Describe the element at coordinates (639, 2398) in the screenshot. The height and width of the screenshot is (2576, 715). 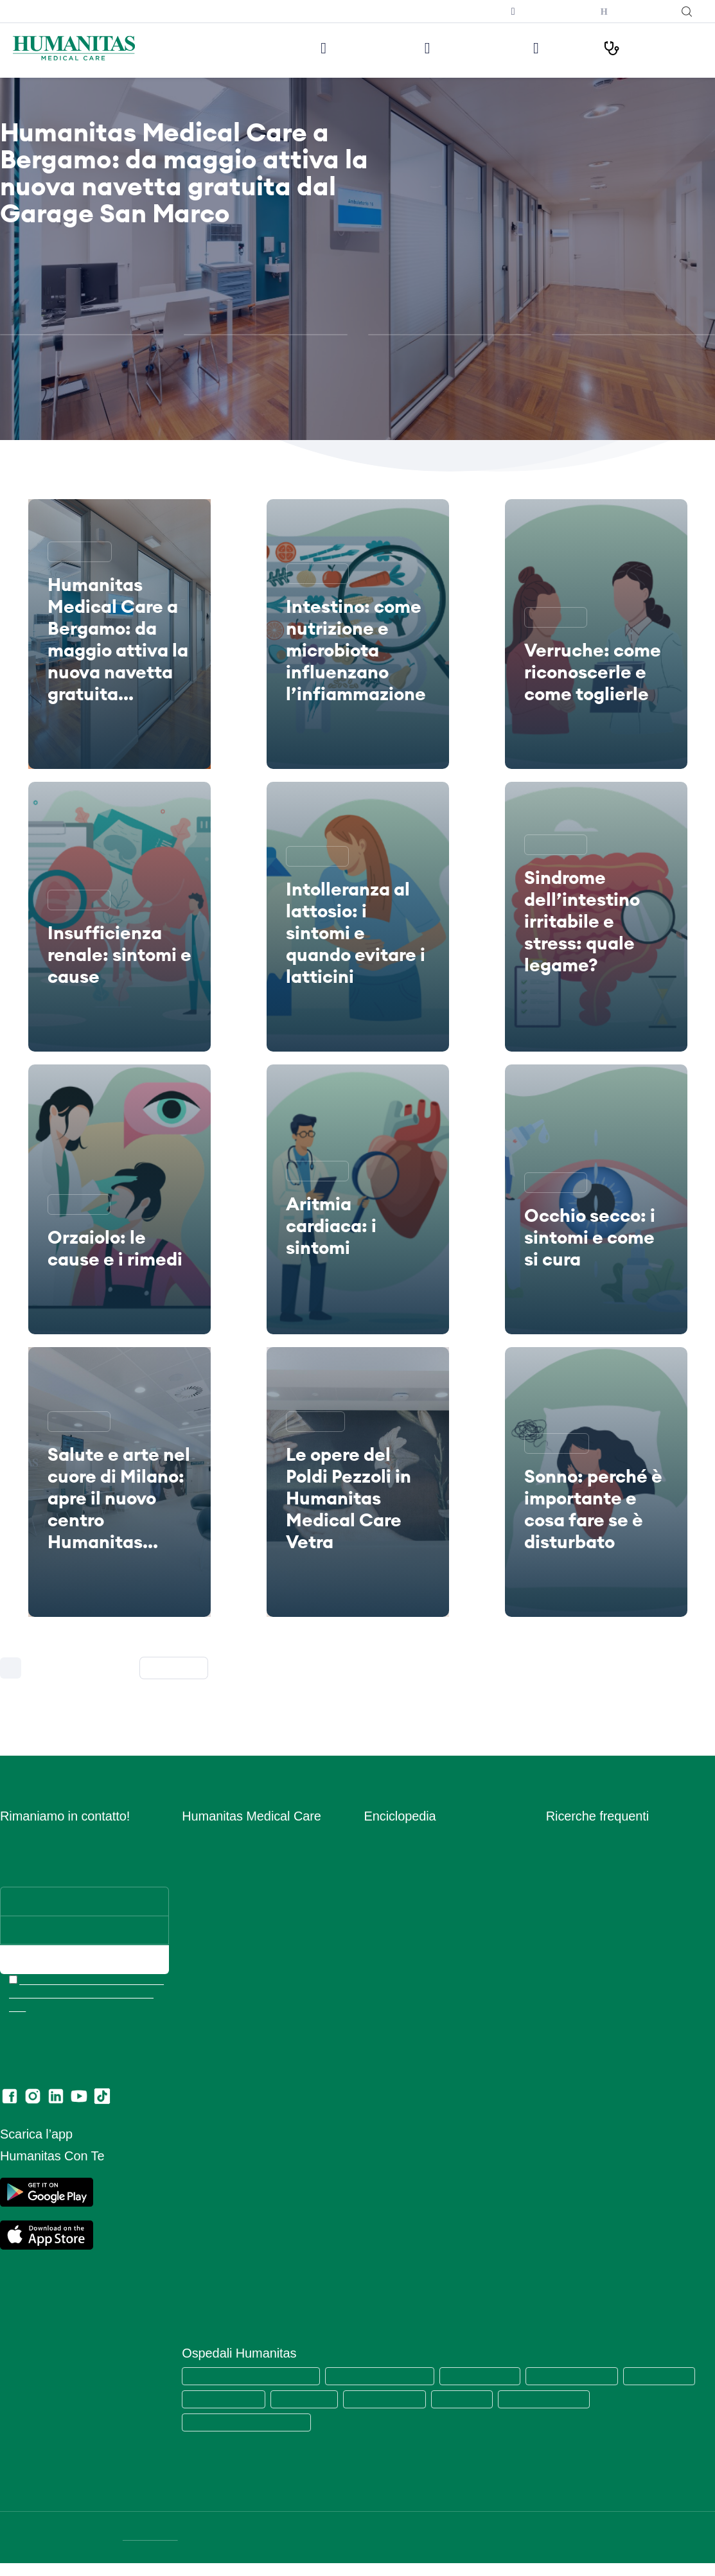
I see `Clinica Sedes Sapientae` at that location.